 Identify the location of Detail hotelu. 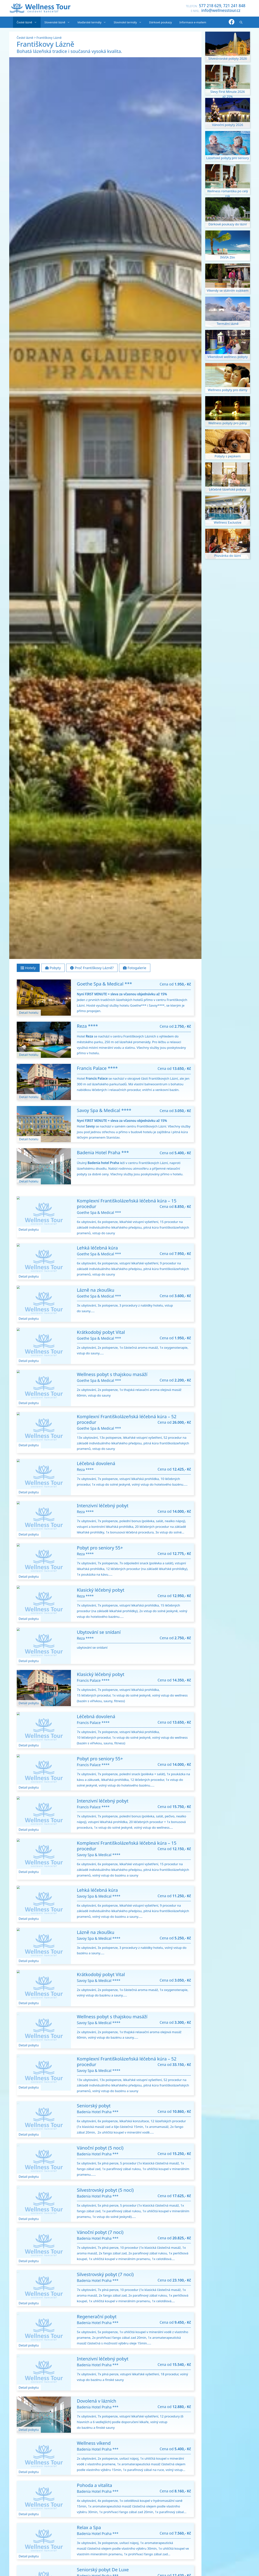
(28, 1012).